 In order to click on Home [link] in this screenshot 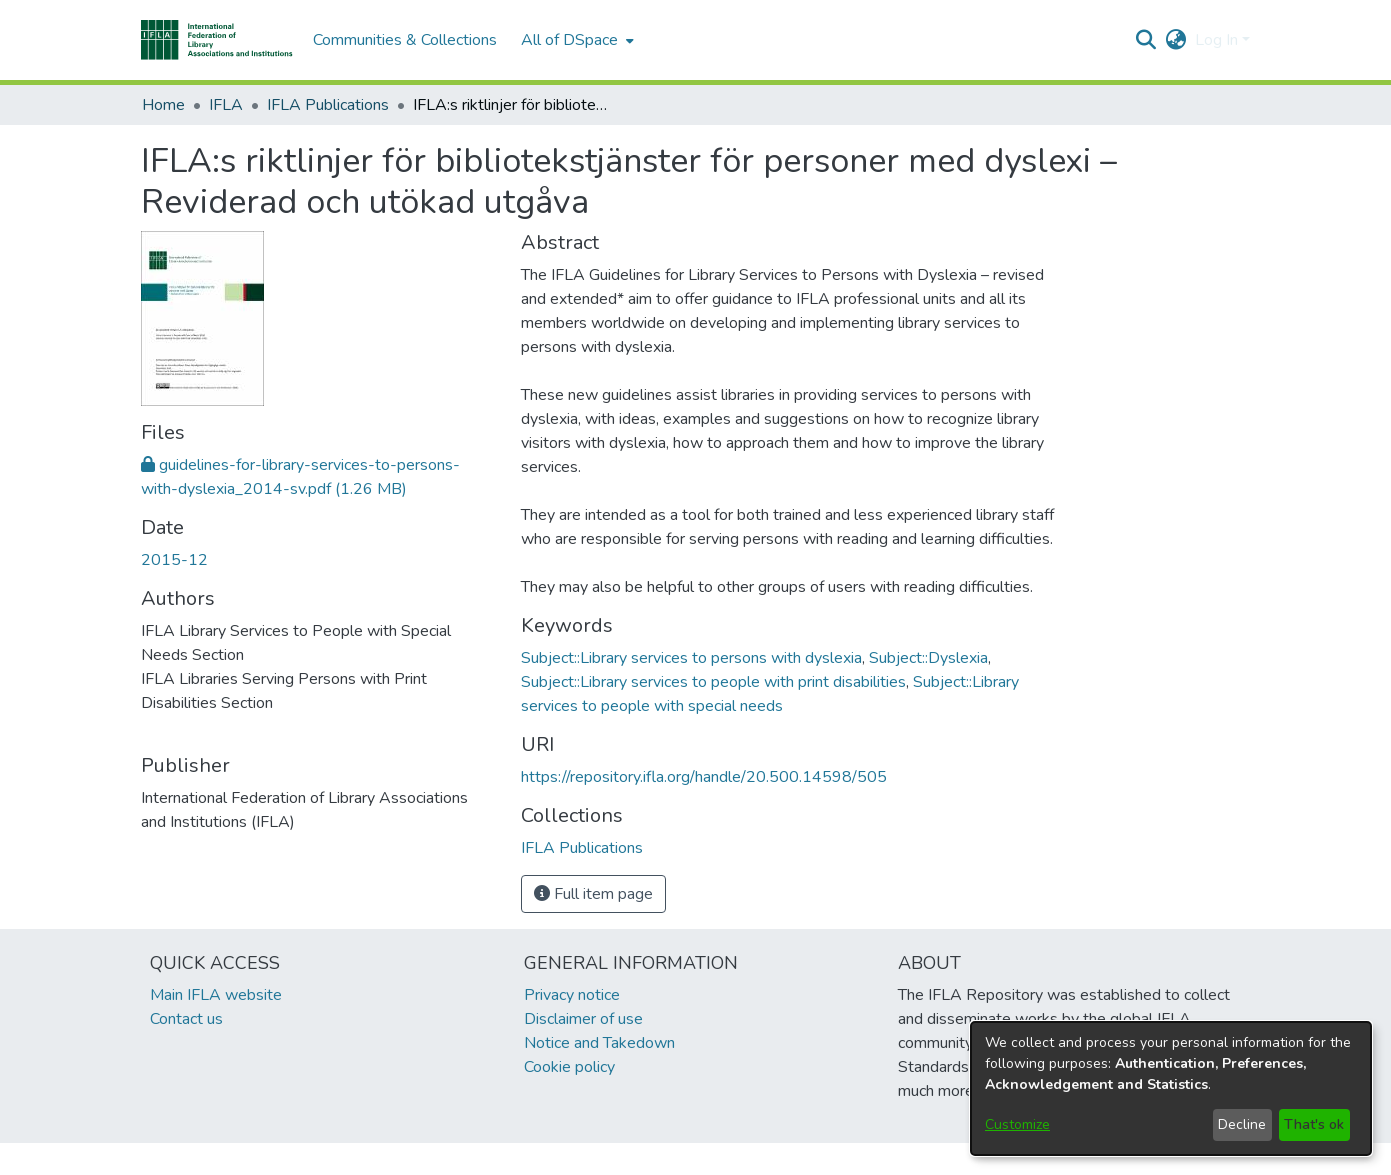, I will do `click(163, 105)`.